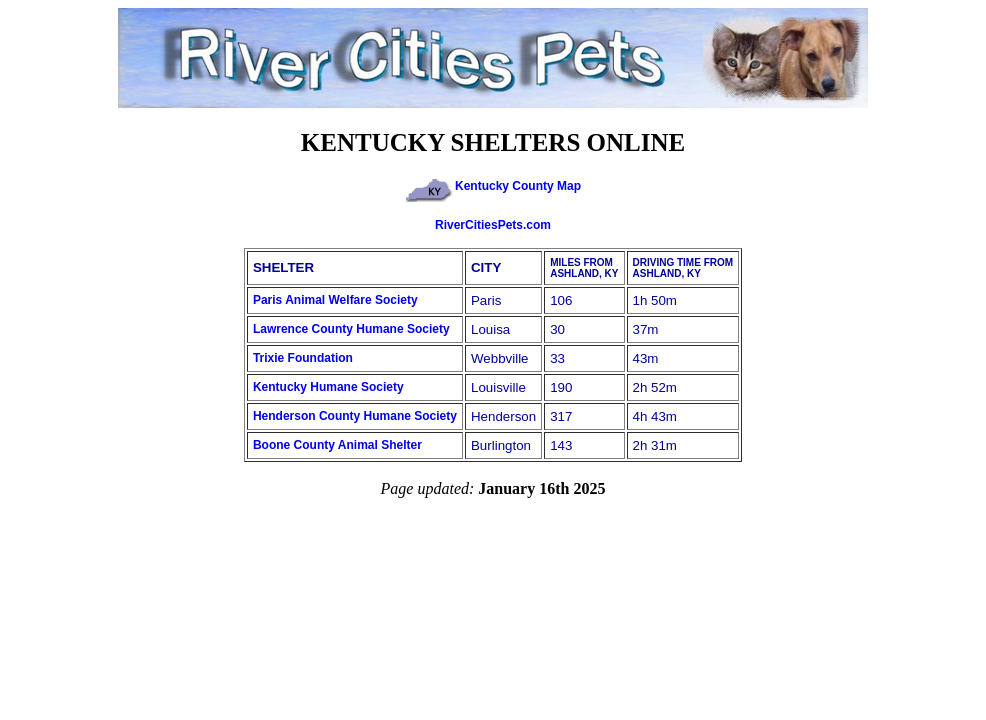 The height and width of the screenshot is (720, 986). What do you see at coordinates (493, 186) in the screenshot?
I see `Kentucky County Map` at bounding box center [493, 186].